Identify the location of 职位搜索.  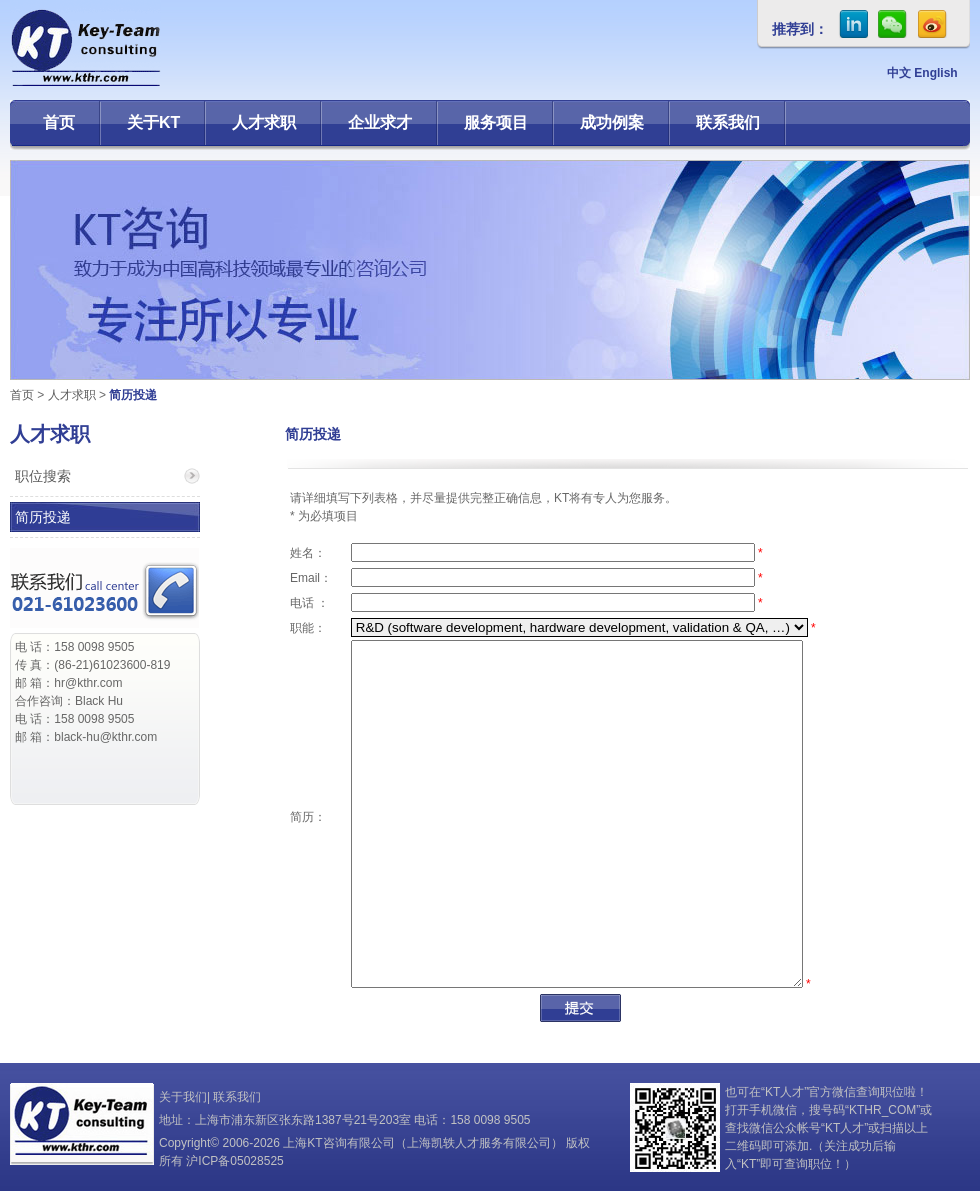
(43, 476).